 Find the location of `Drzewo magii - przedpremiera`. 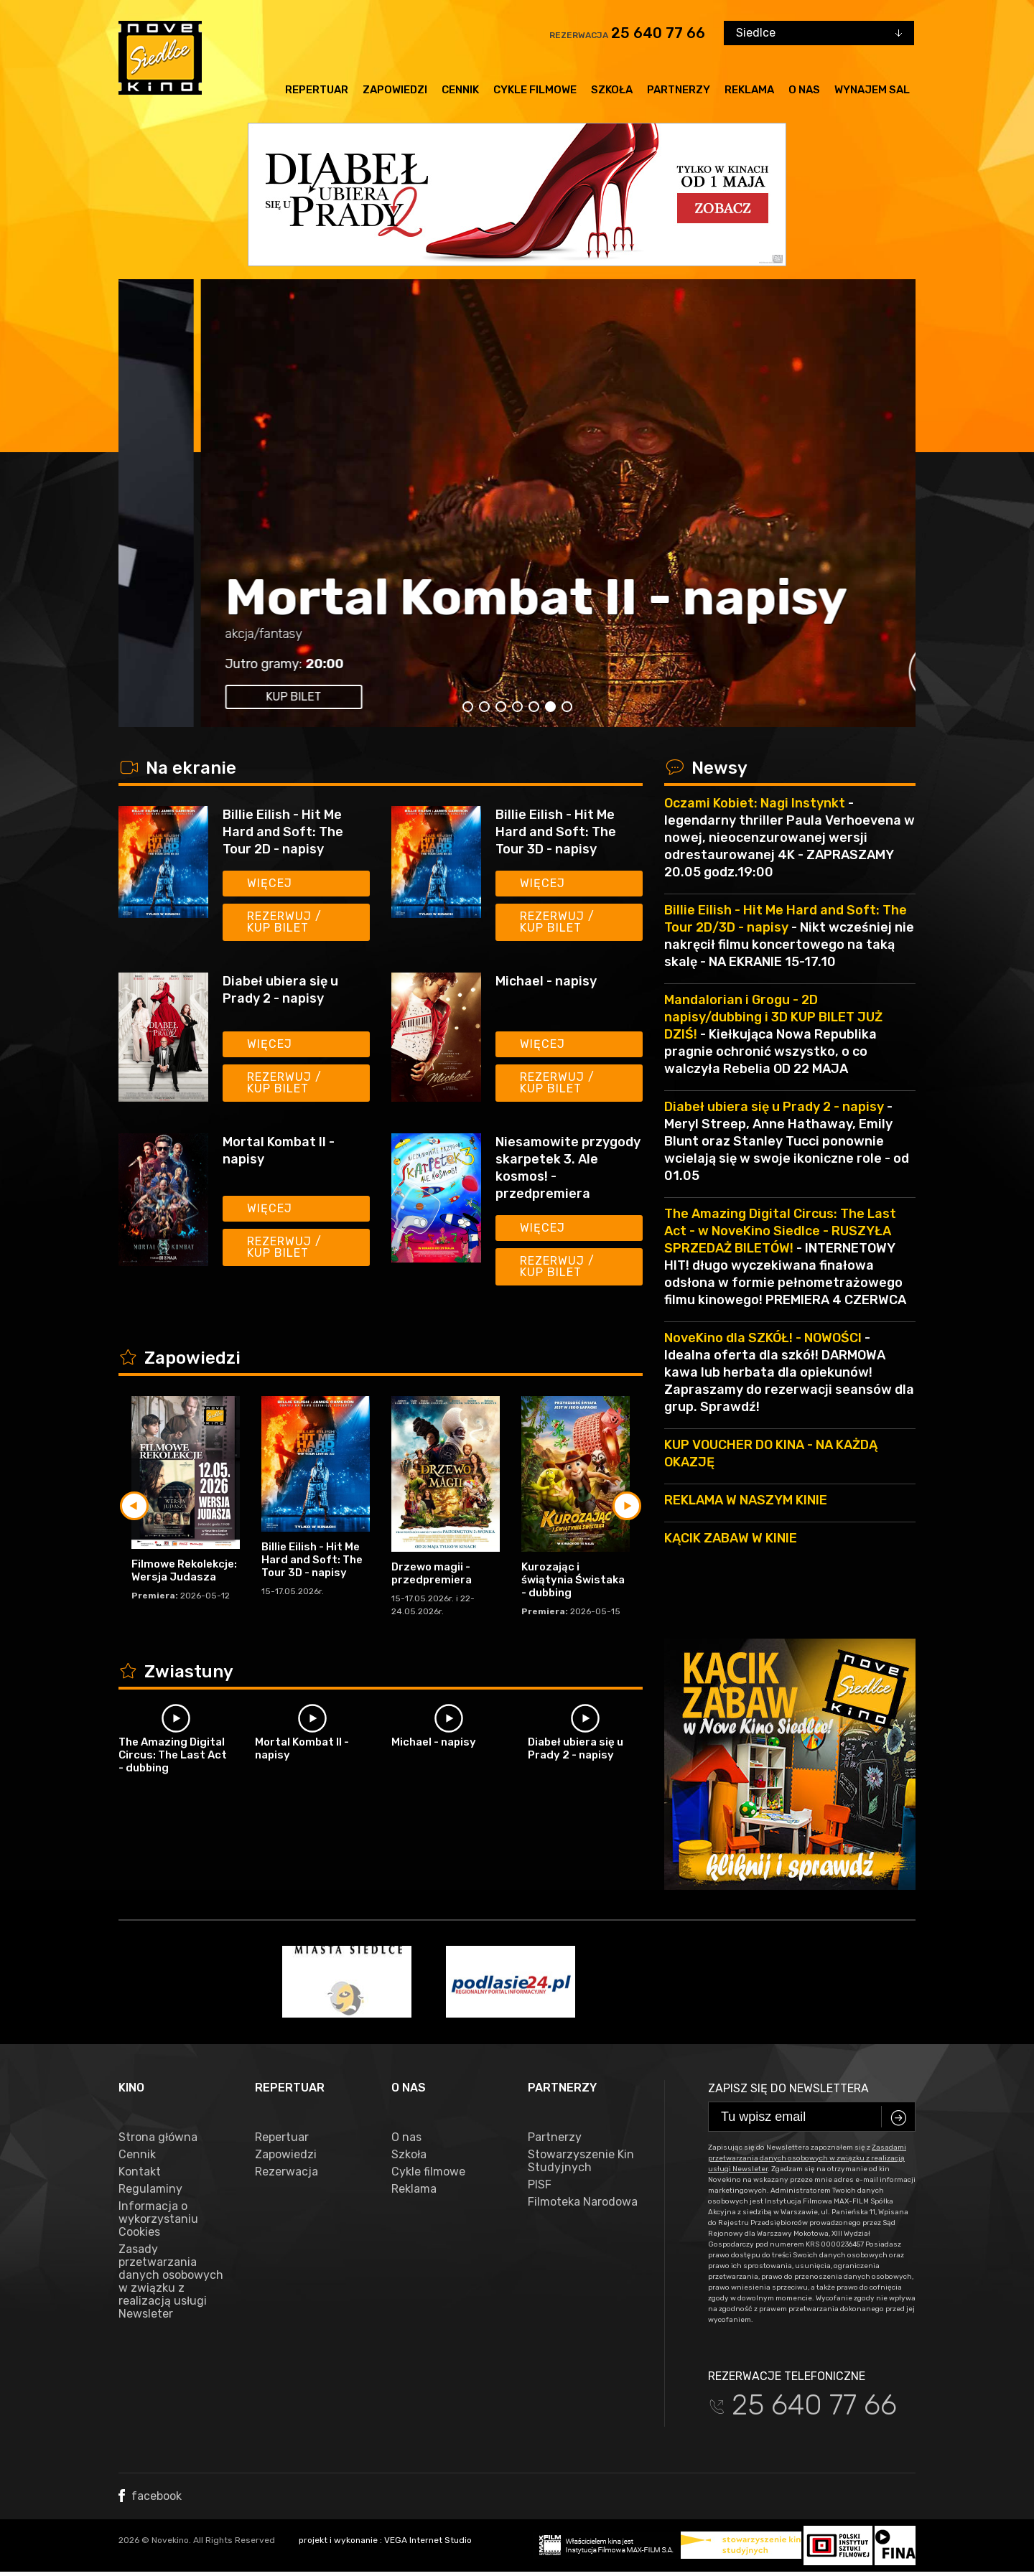

Drzewo magii - przedpremiera is located at coordinates (431, 1573).